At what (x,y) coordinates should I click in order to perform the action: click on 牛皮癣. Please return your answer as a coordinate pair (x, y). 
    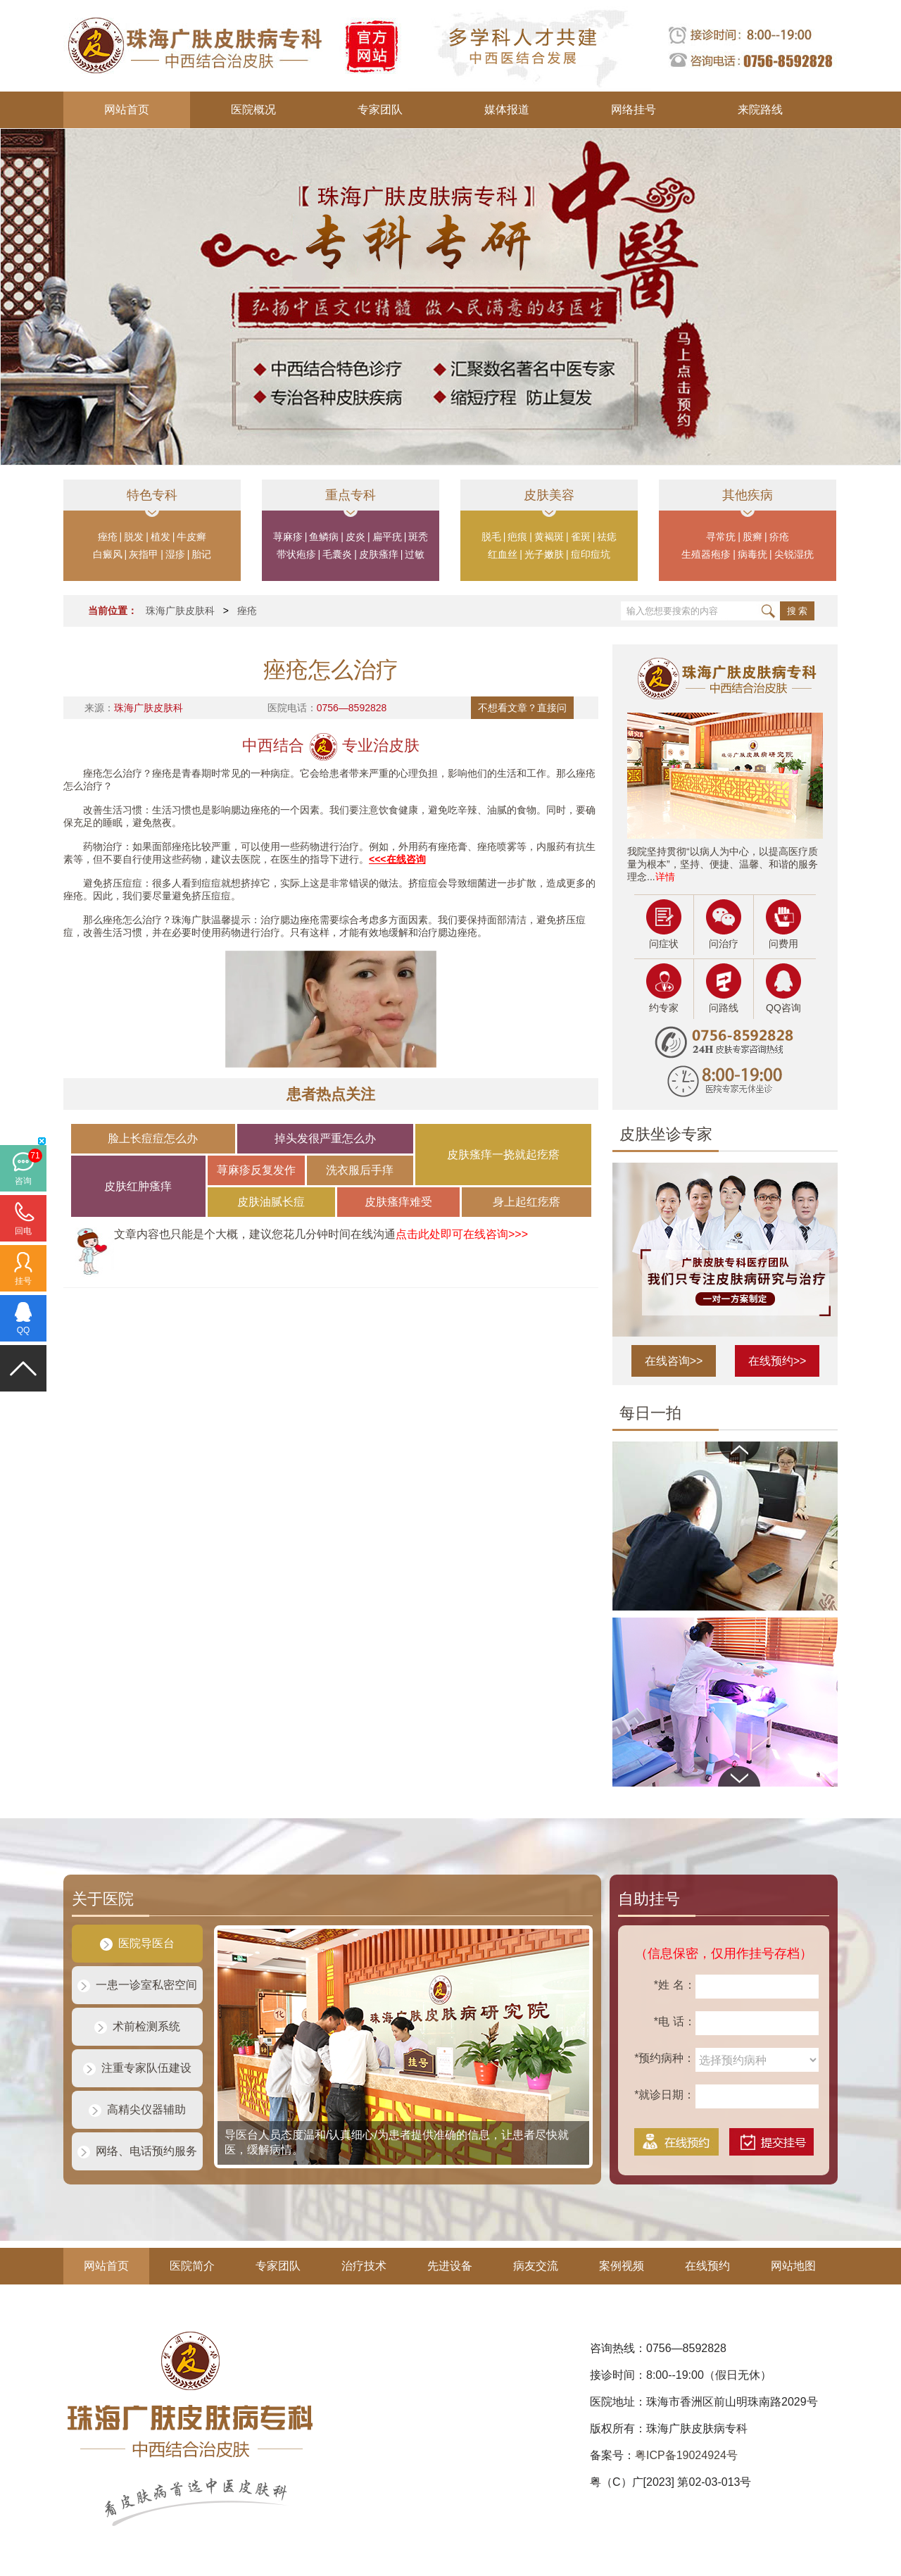
    Looking at the image, I should click on (191, 536).